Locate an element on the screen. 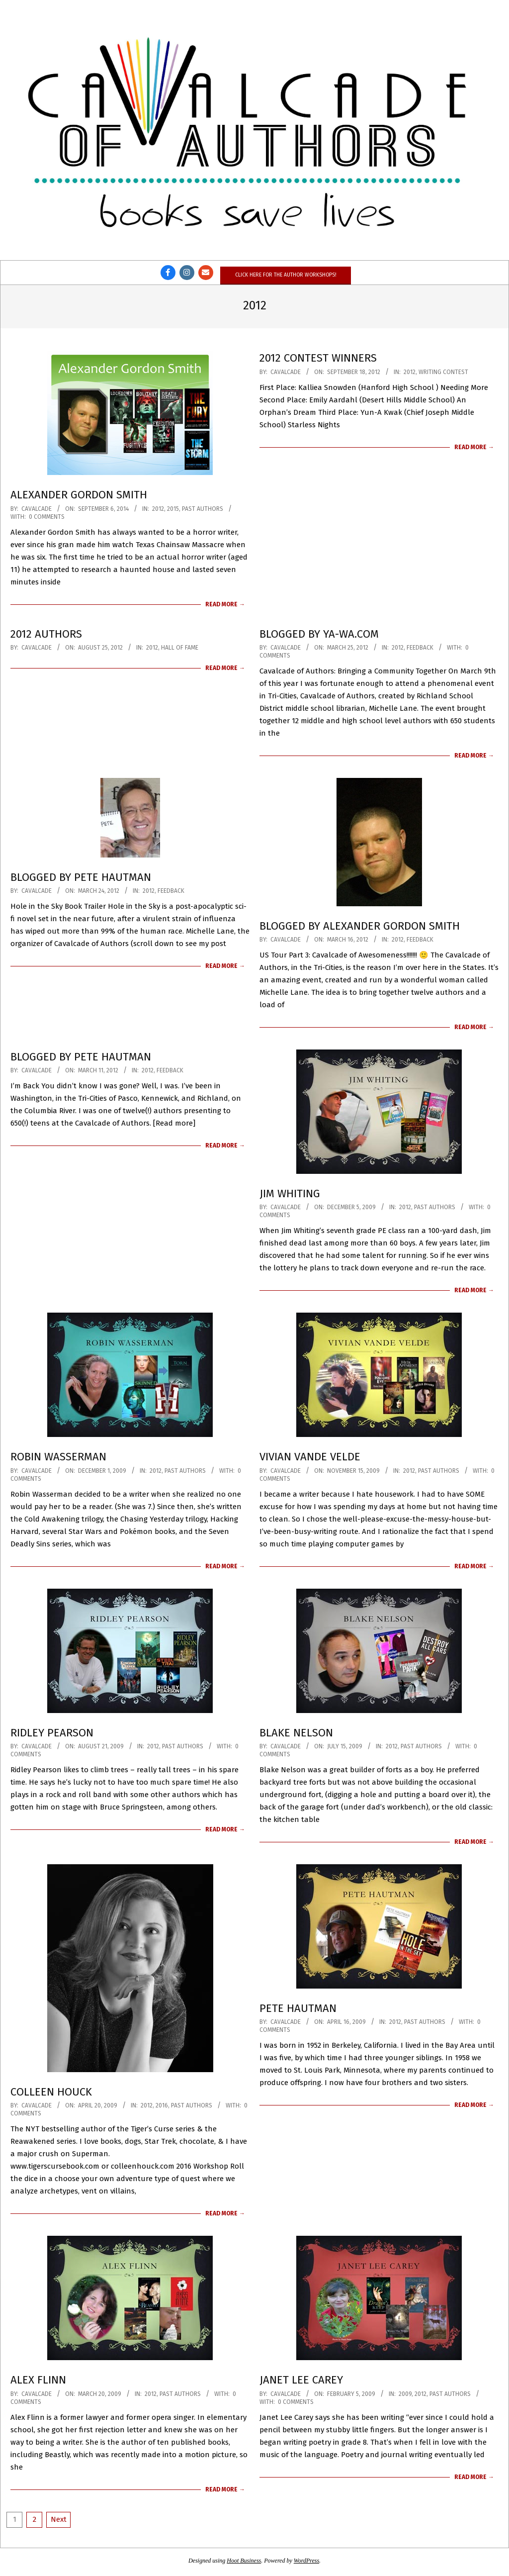 This screenshot has width=509, height=2576. 2012 Authors is located at coordinates (46, 634).